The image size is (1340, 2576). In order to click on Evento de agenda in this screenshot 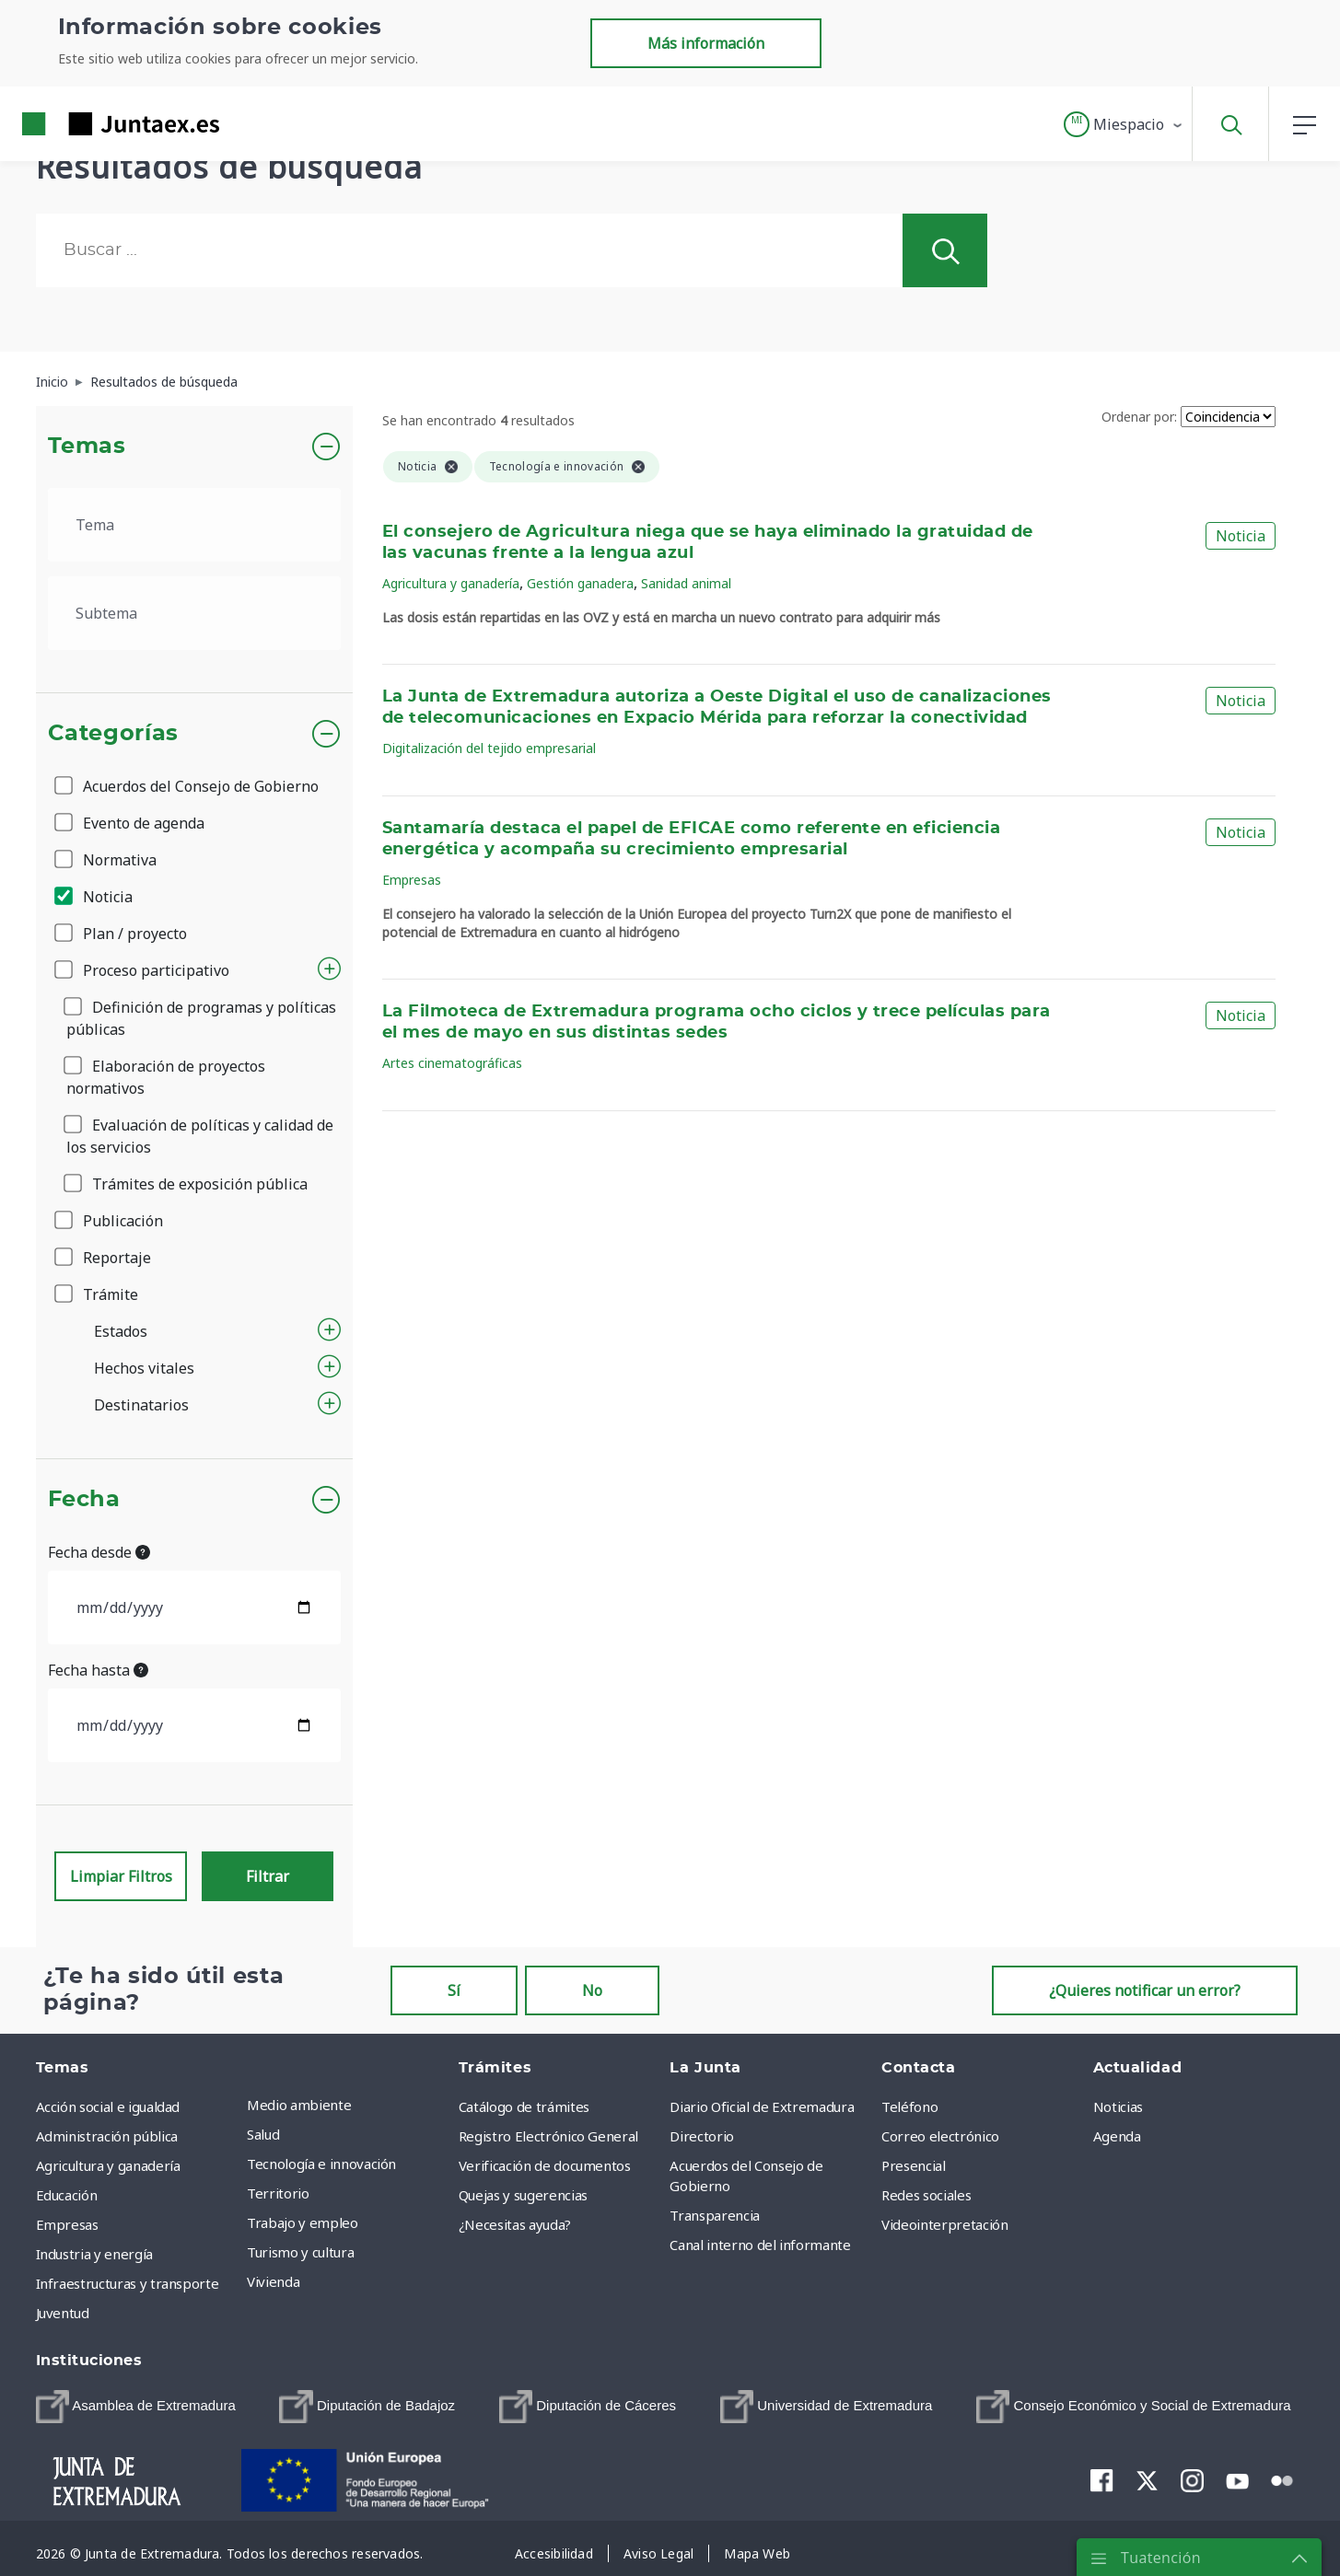, I will do `click(130, 823)`.